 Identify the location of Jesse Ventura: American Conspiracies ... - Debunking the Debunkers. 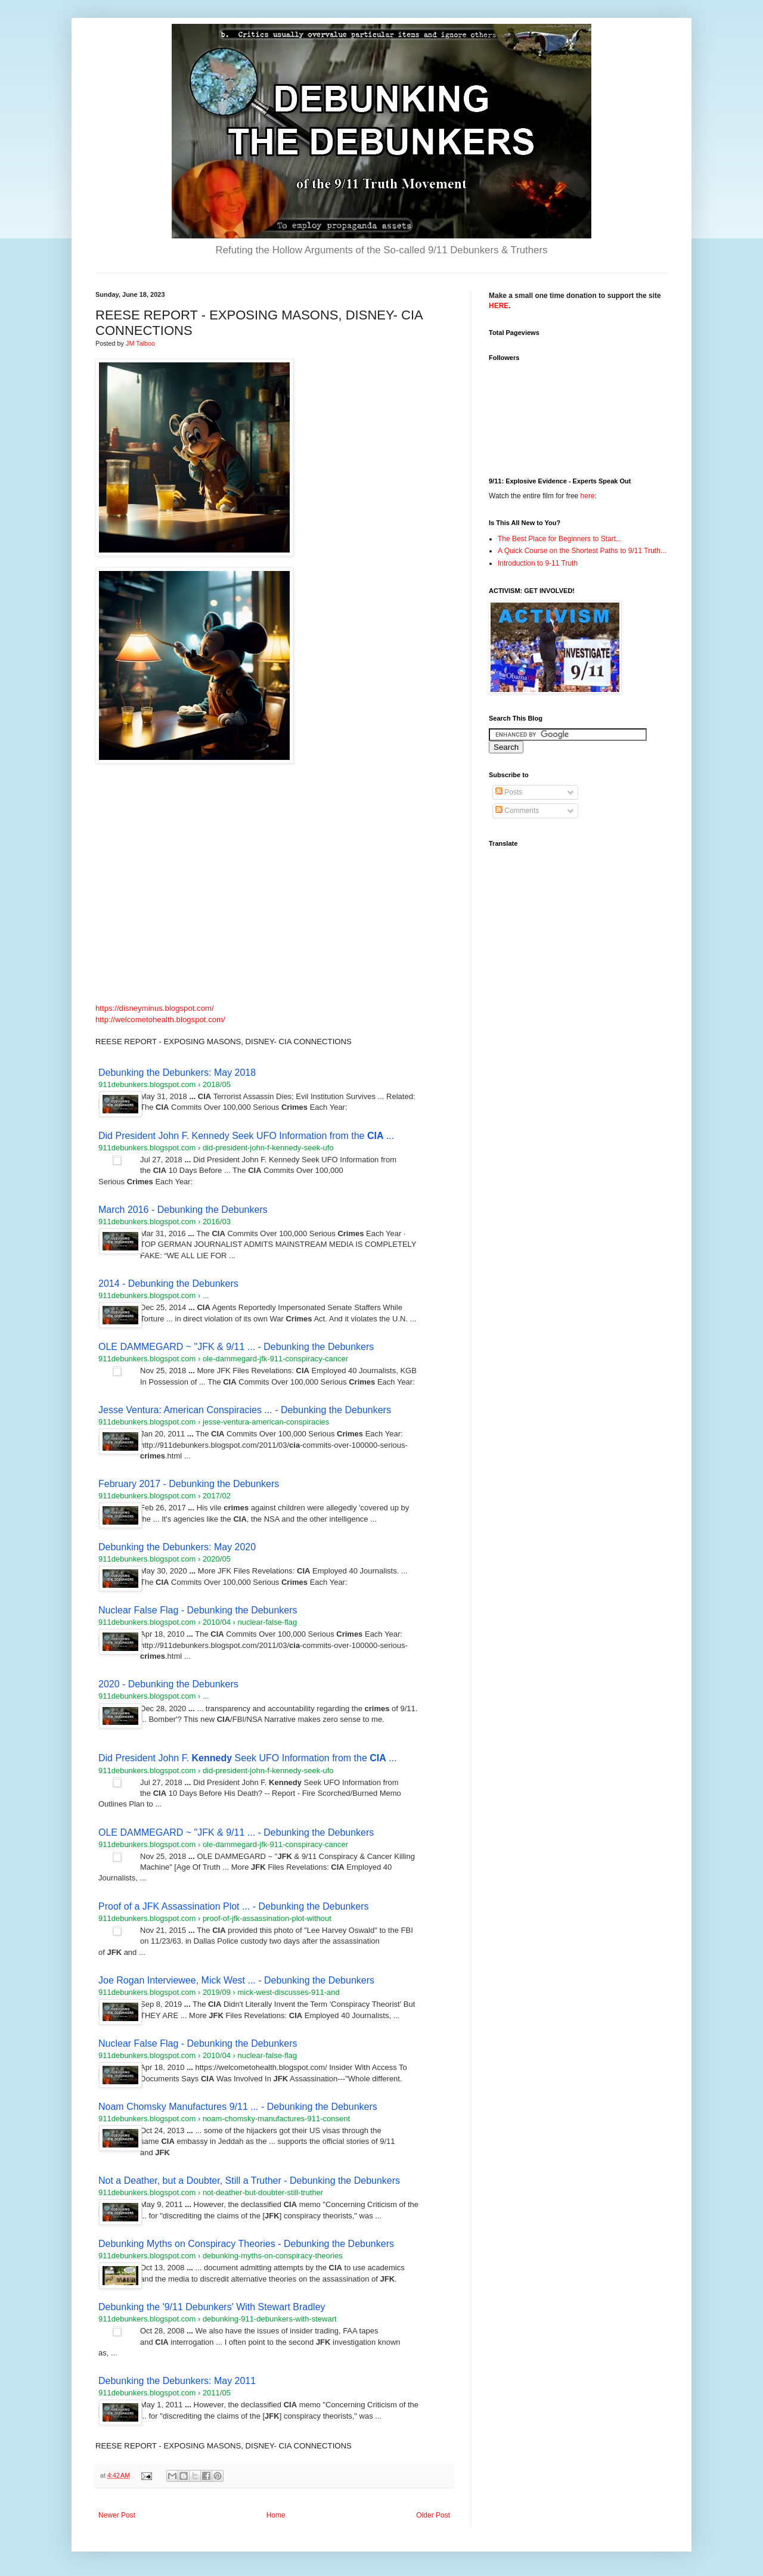
(244, 1410).